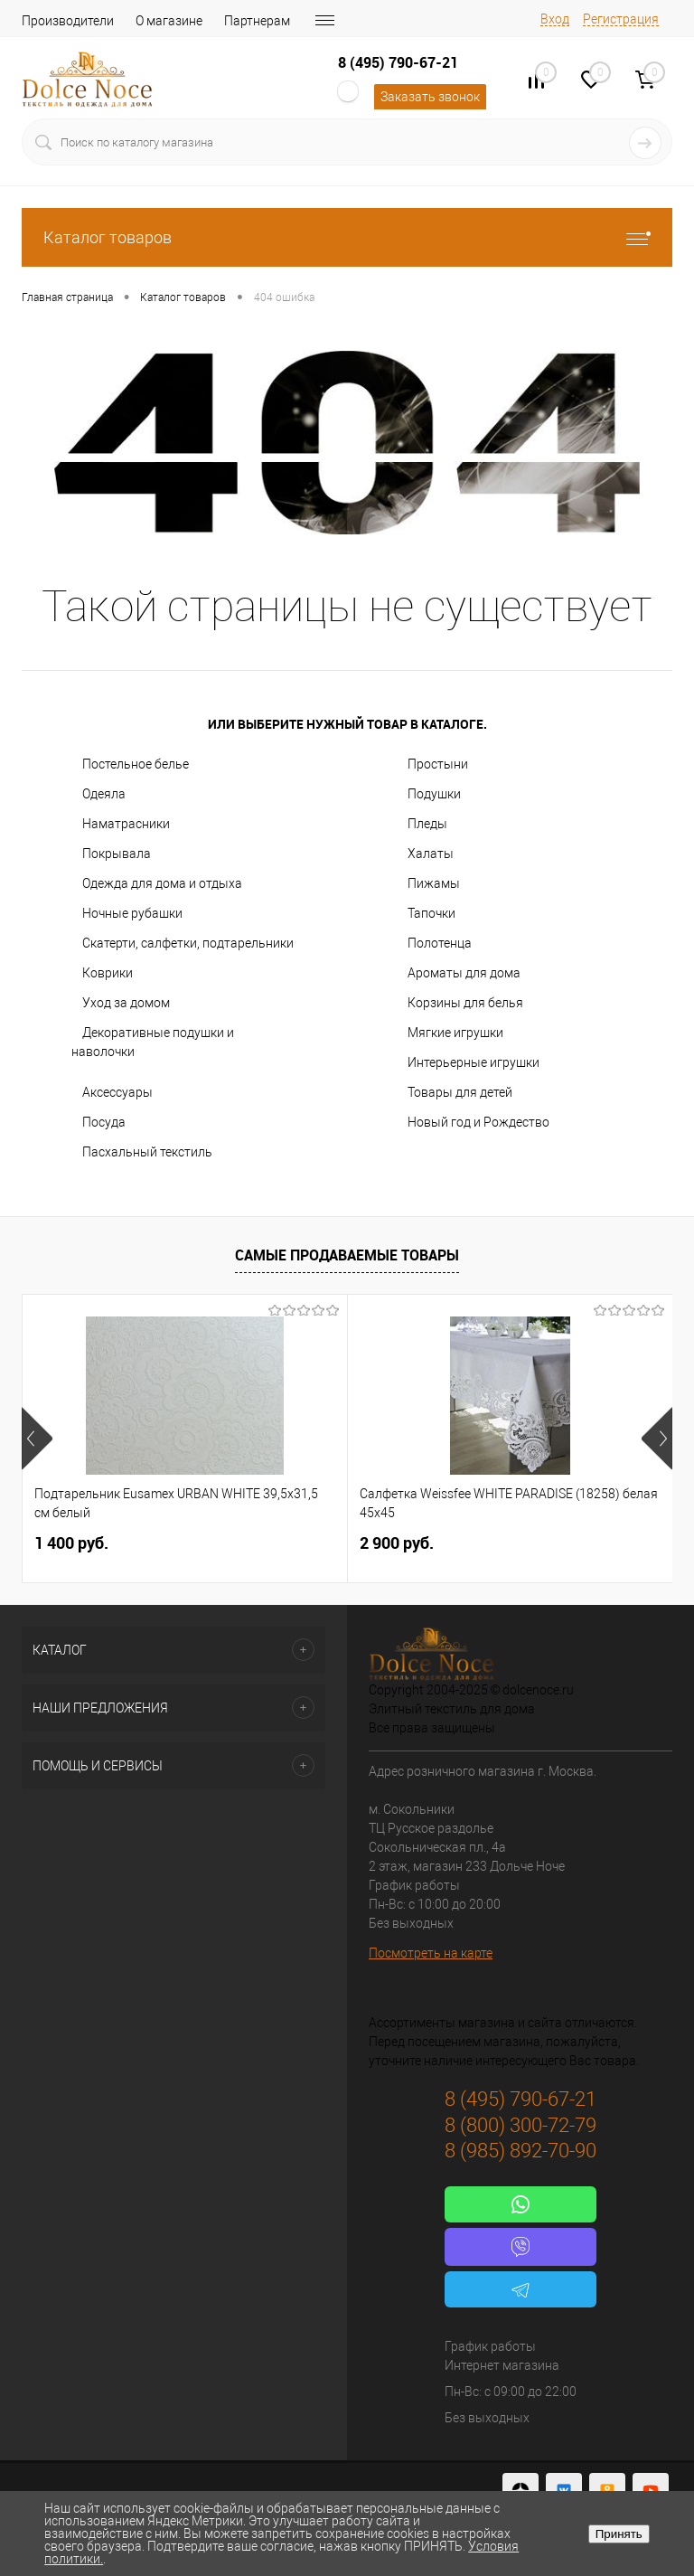 This screenshot has width=694, height=2576. Describe the element at coordinates (152, 1042) in the screenshot. I see `Декоративные подушки и наволочки` at that location.